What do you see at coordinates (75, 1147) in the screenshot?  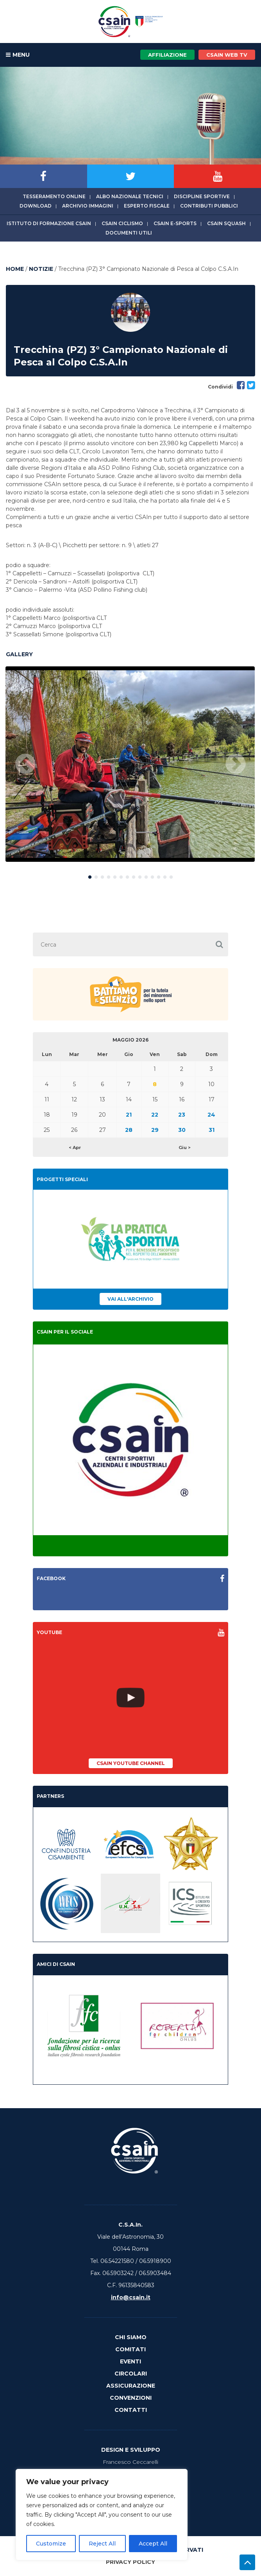 I see `< Apr` at bounding box center [75, 1147].